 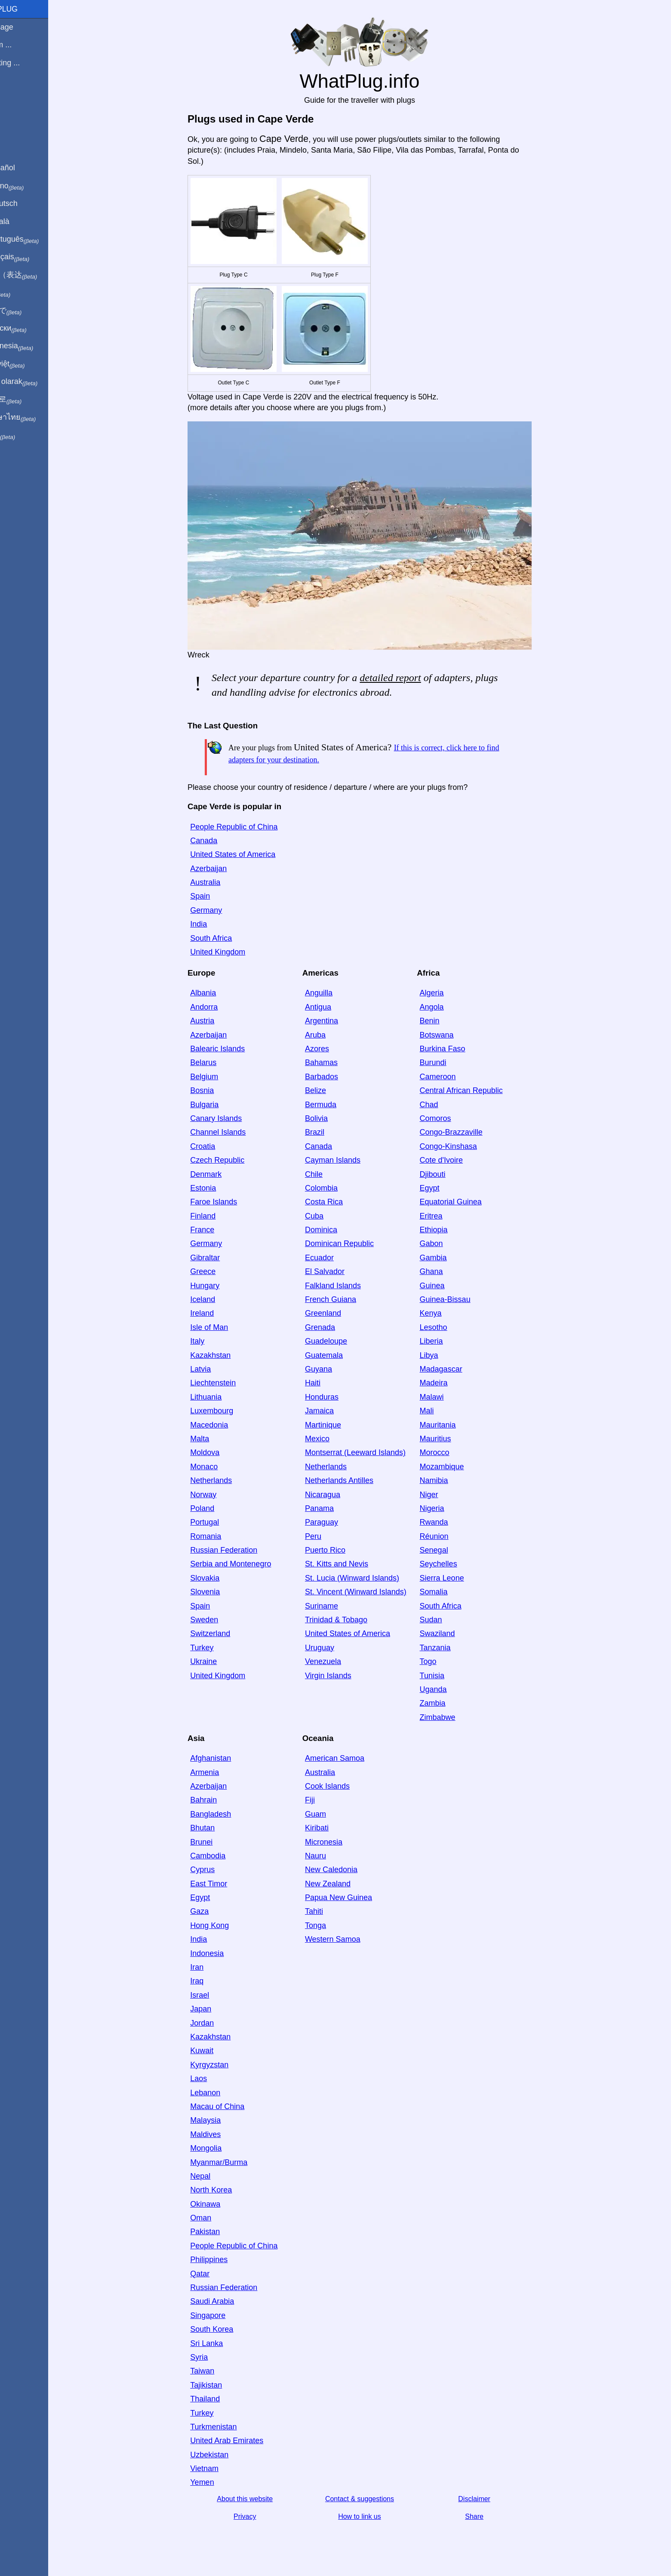 I want to click on Réunion, so click(x=448, y=1536).